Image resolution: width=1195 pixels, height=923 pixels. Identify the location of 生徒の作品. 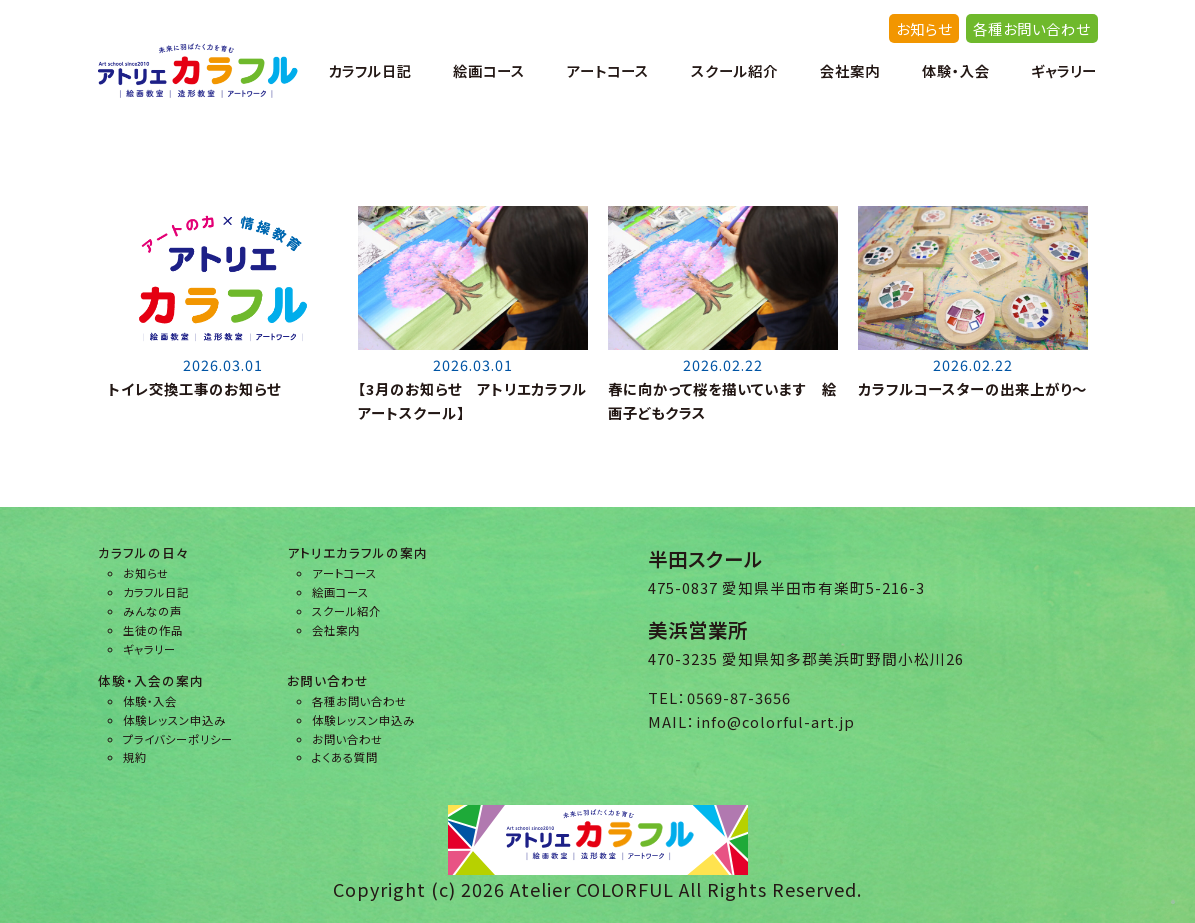
(153, 630).